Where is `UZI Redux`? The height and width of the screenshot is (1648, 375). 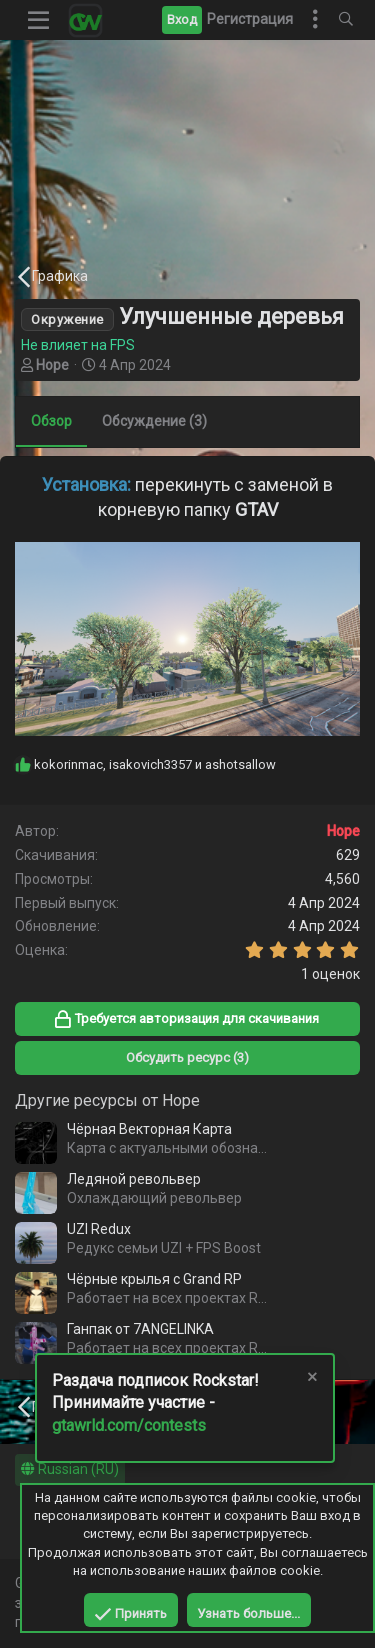 UZI Redux is located at coordinates (99, 1229).